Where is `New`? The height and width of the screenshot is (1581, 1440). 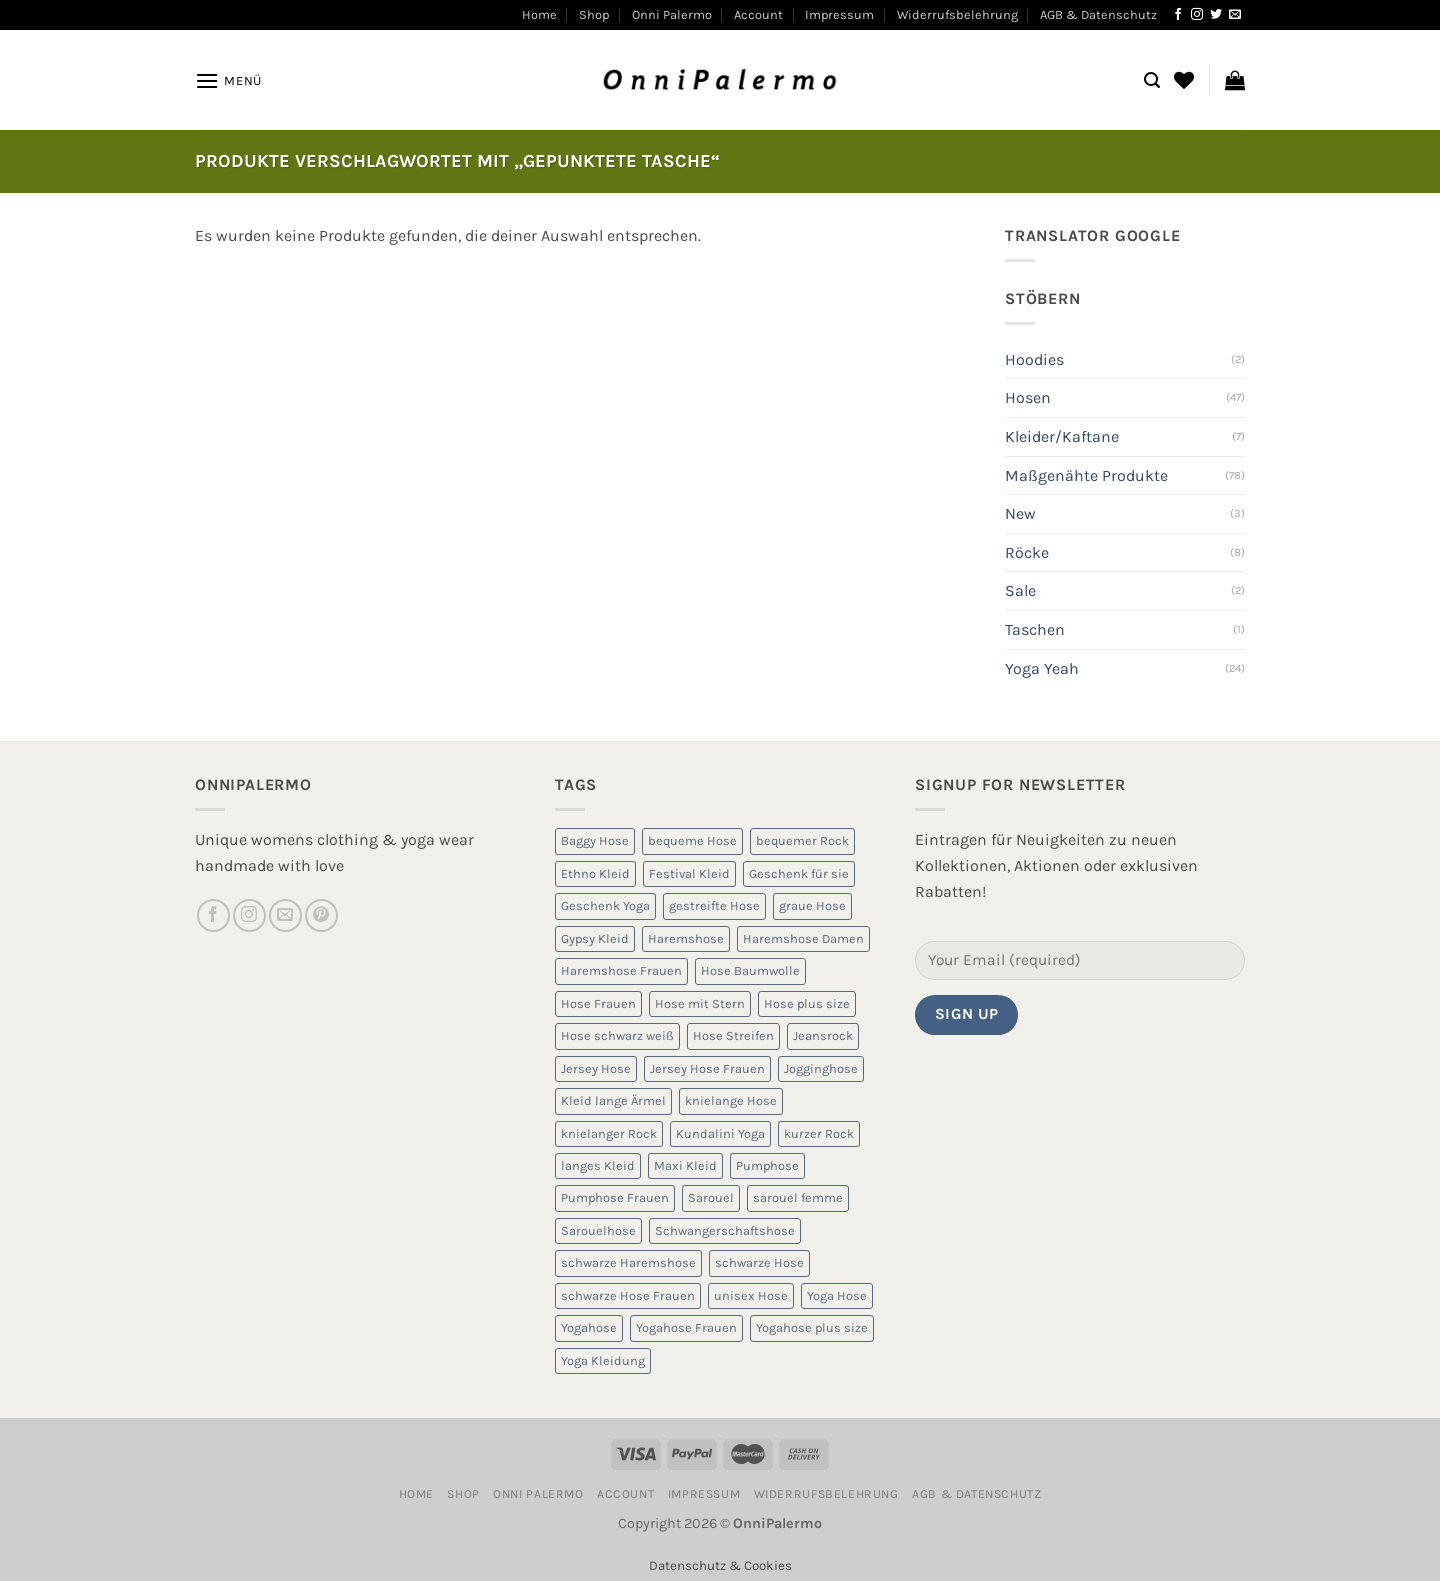
New is located at coordinates (1020, 513).